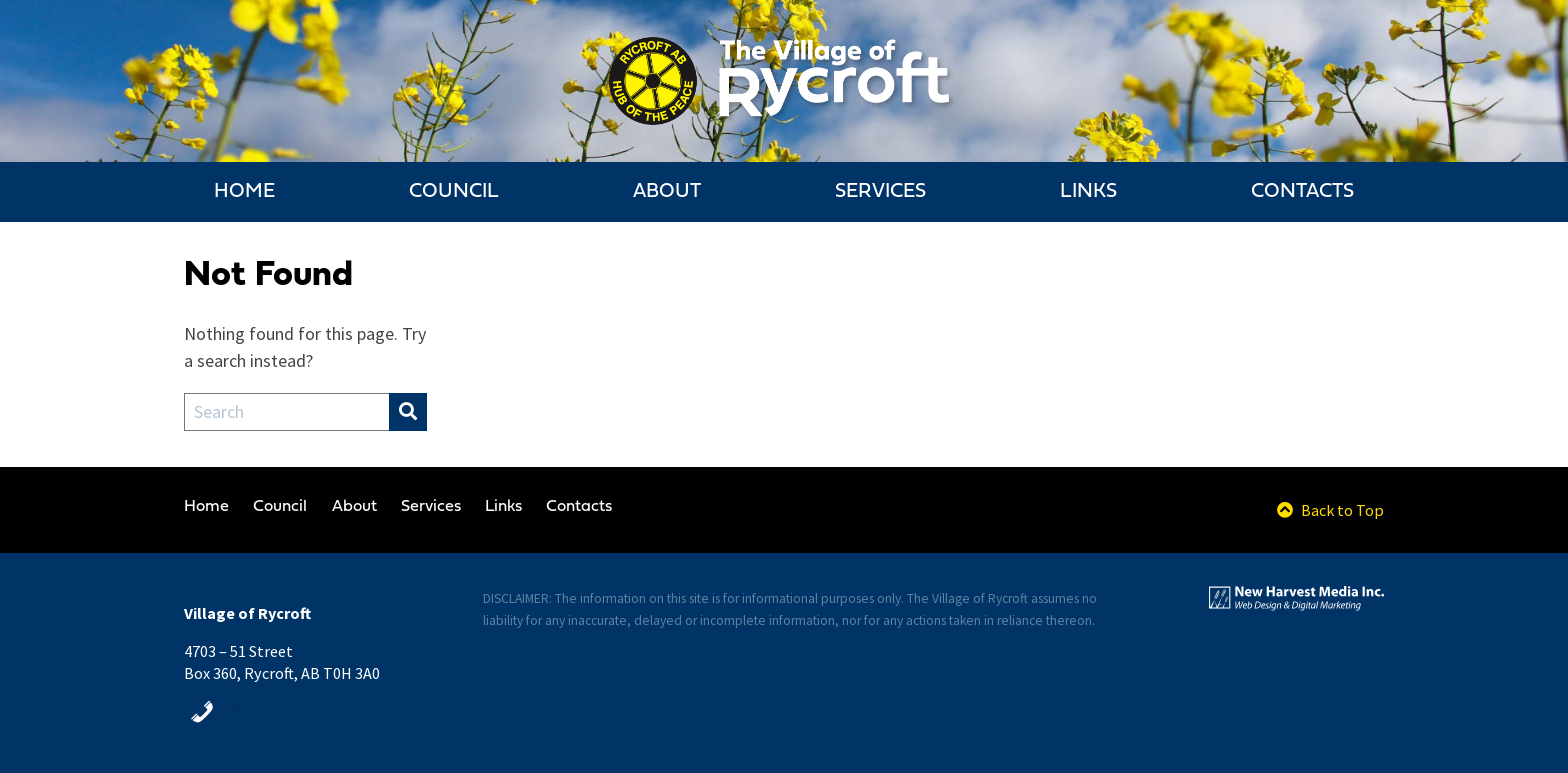  Describe the element at coordinates (244, 192) in the screenshot. I see `Home` at that location.